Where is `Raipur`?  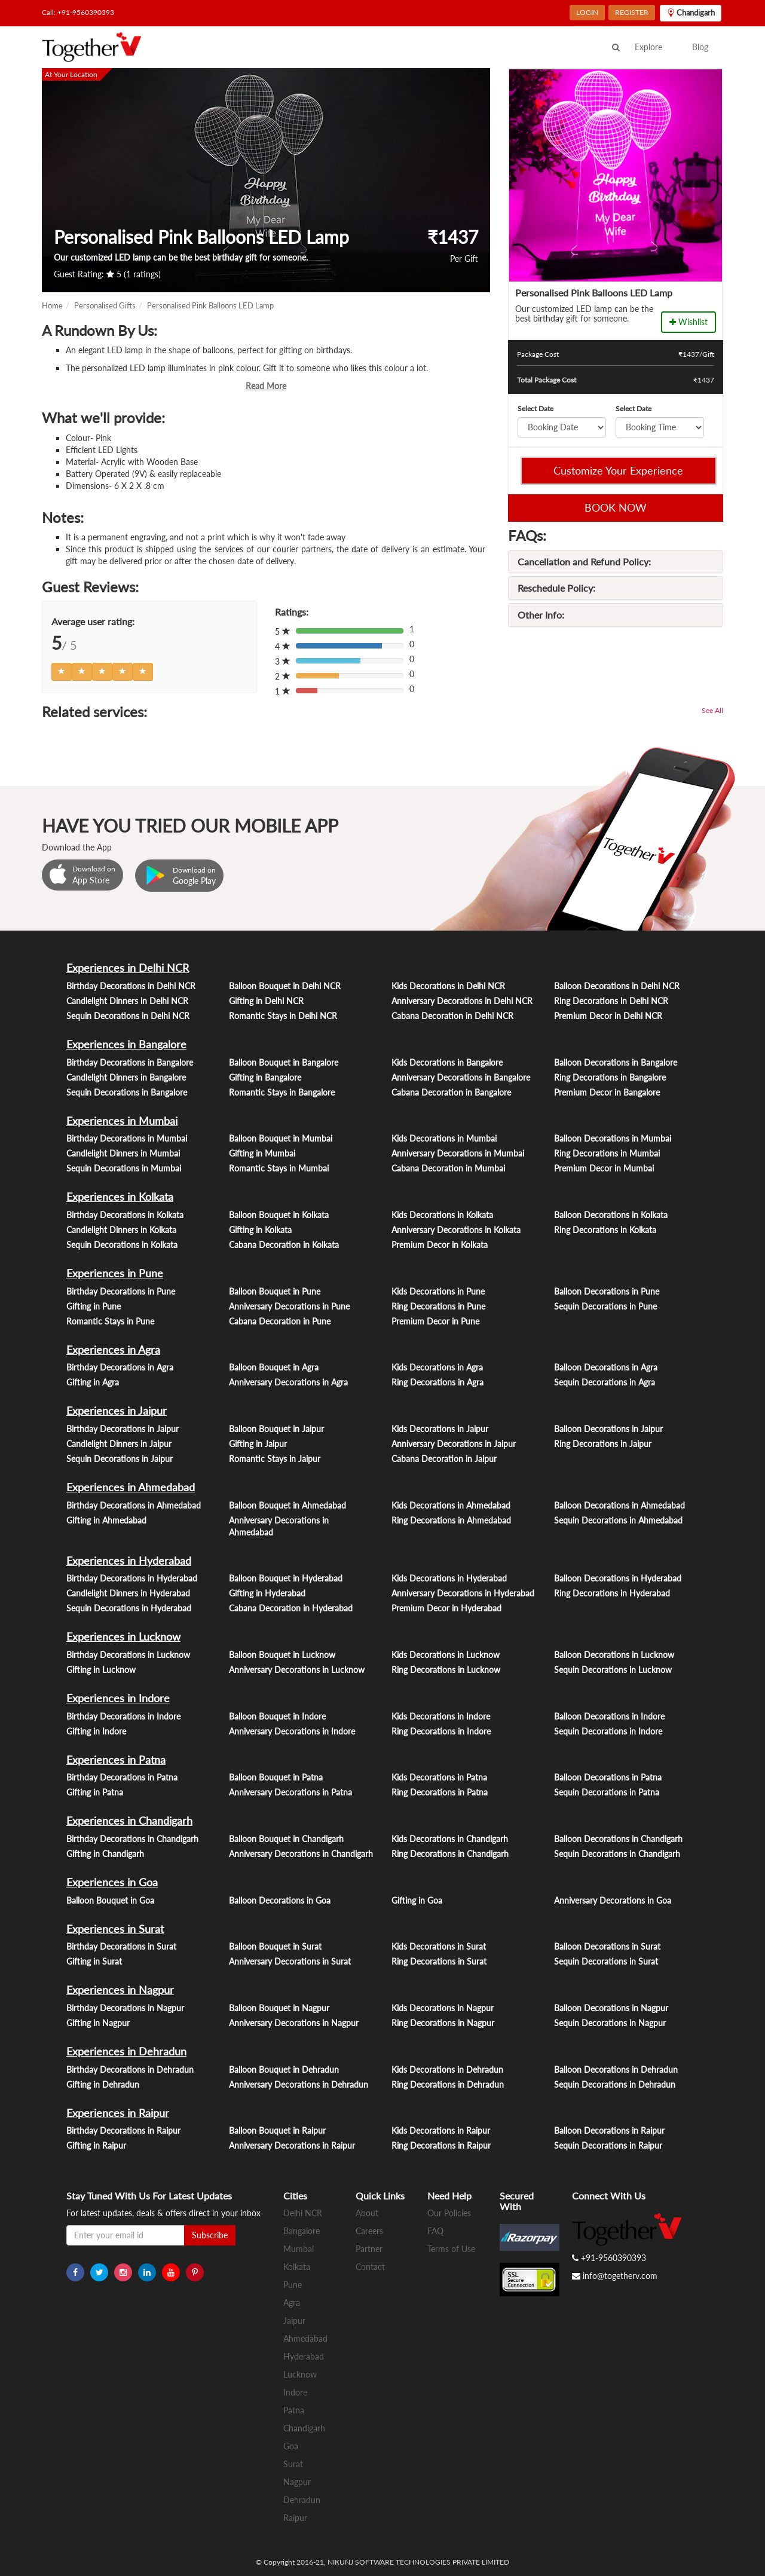
Raipur is located at coordinates (295, 2518).